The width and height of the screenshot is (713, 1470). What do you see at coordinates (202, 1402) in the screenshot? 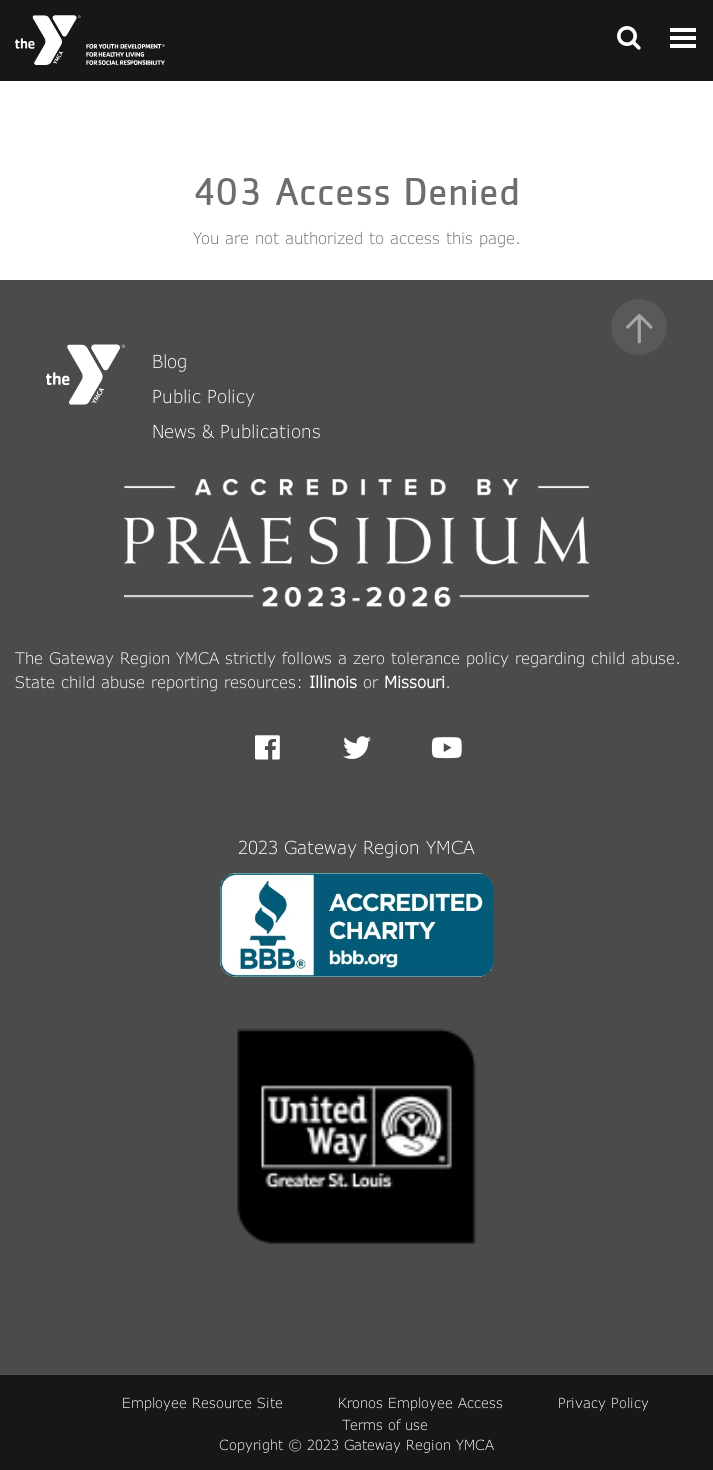
I see `Employee Resource Site` at bounding box center [202, 1402].